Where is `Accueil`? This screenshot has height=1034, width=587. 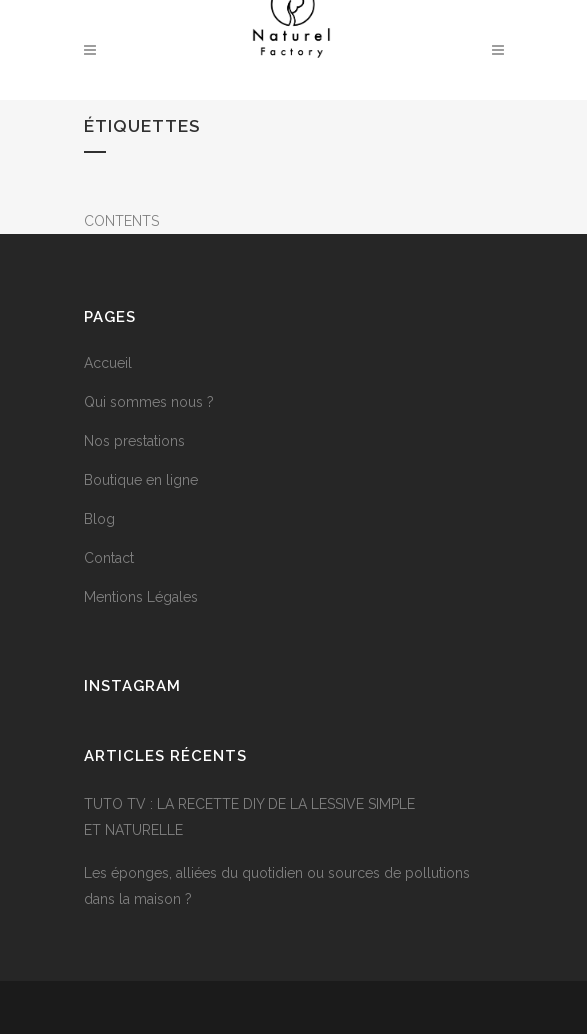
Accueil is located at coordinates (108, 363).